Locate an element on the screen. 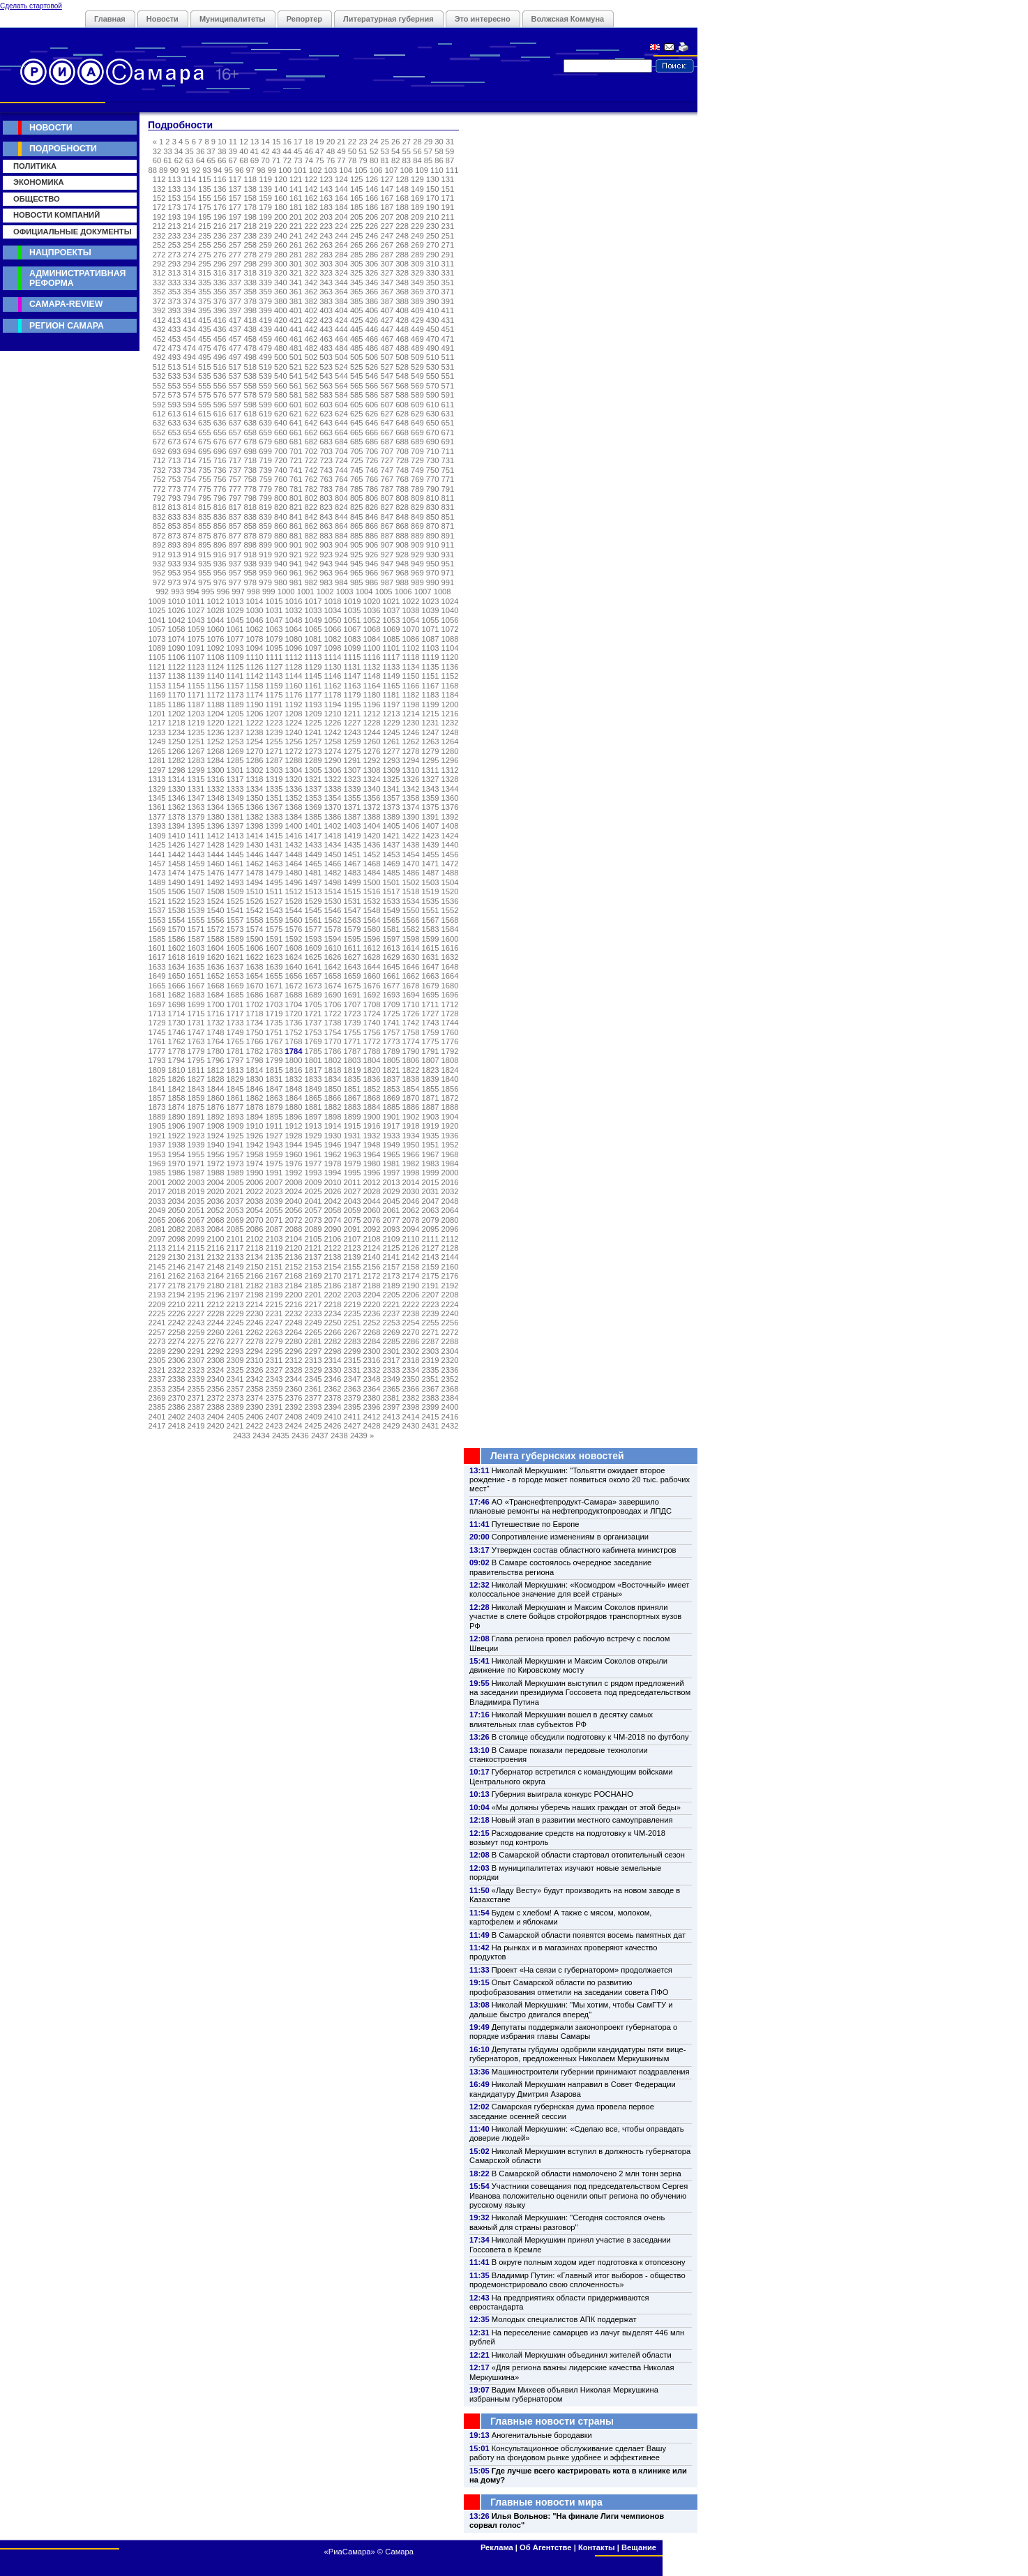 The width and height of the screenshot is (1028, 2576). 2187 is located at coordinates (352, 1285).